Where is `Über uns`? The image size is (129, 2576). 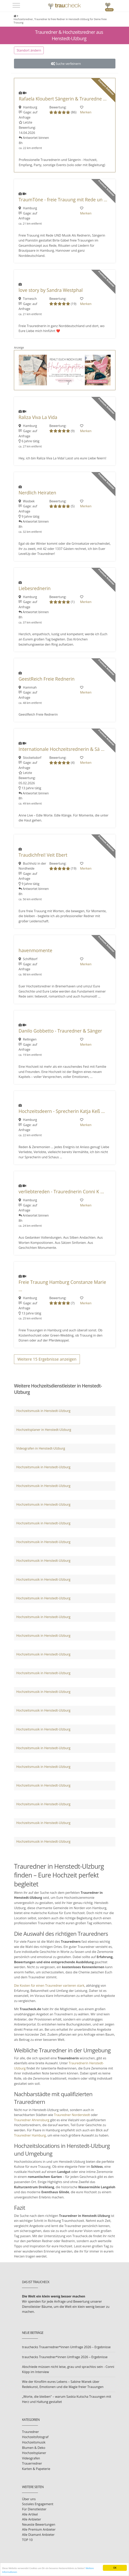
Über uns is located at coordinates (29, 2499).